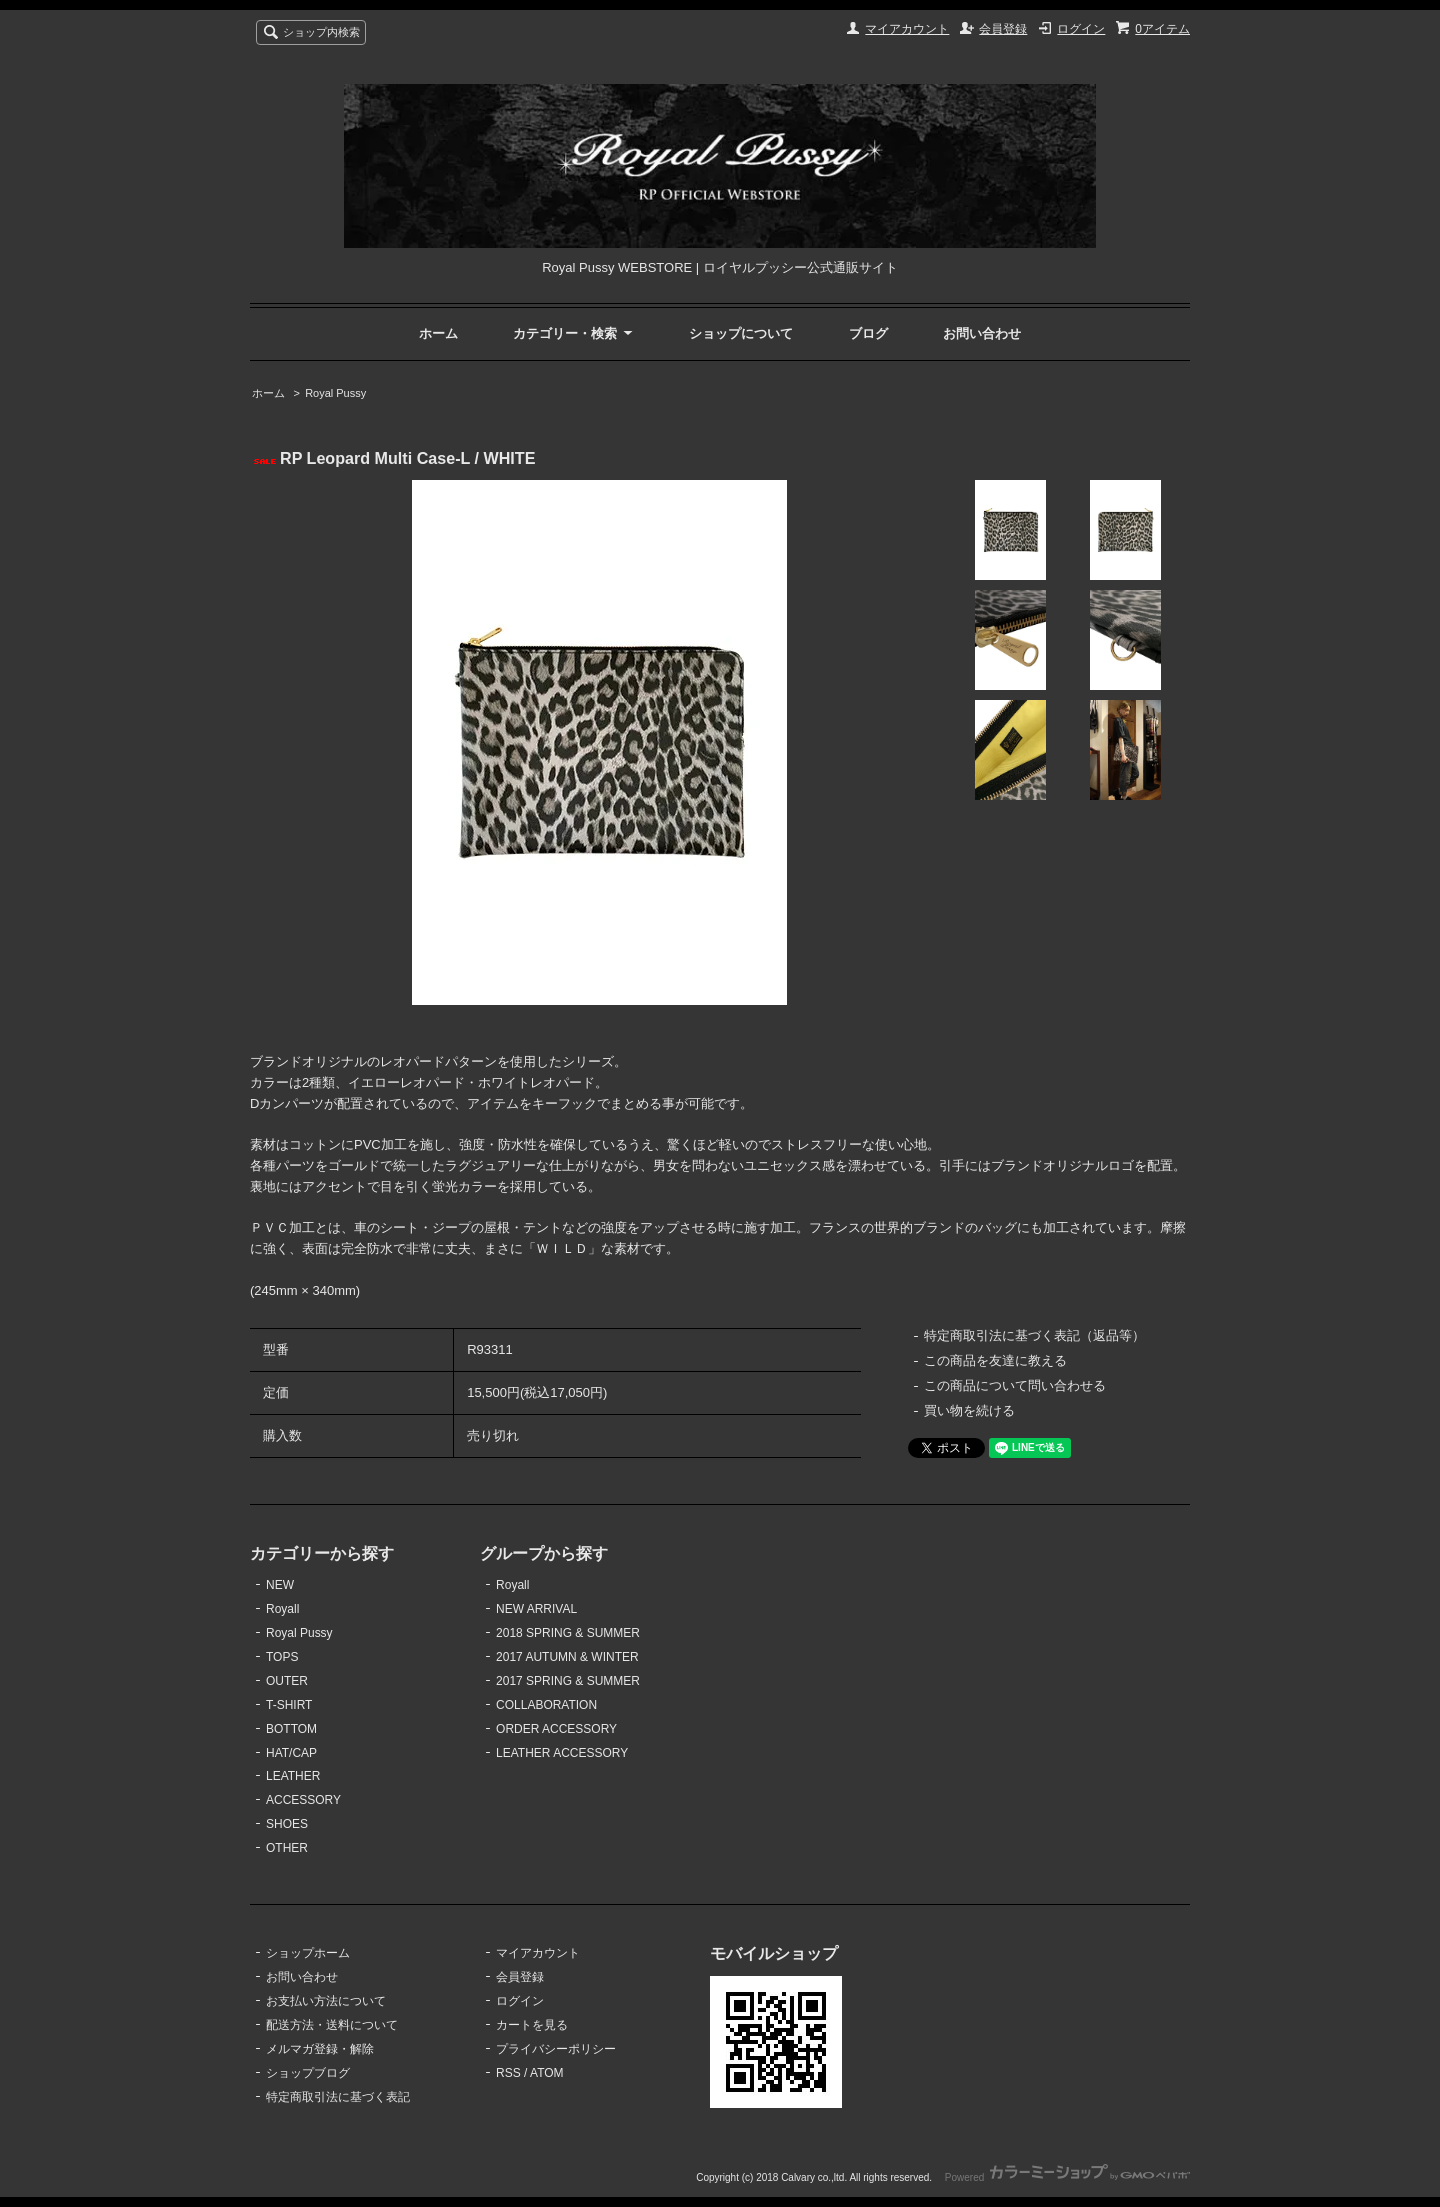 The width and height of the screenshot is (1440, 2207). Describe the element at coordinates (562, 1753) in the screenshot. I see `LEATHER ACCESSORY` at that location.